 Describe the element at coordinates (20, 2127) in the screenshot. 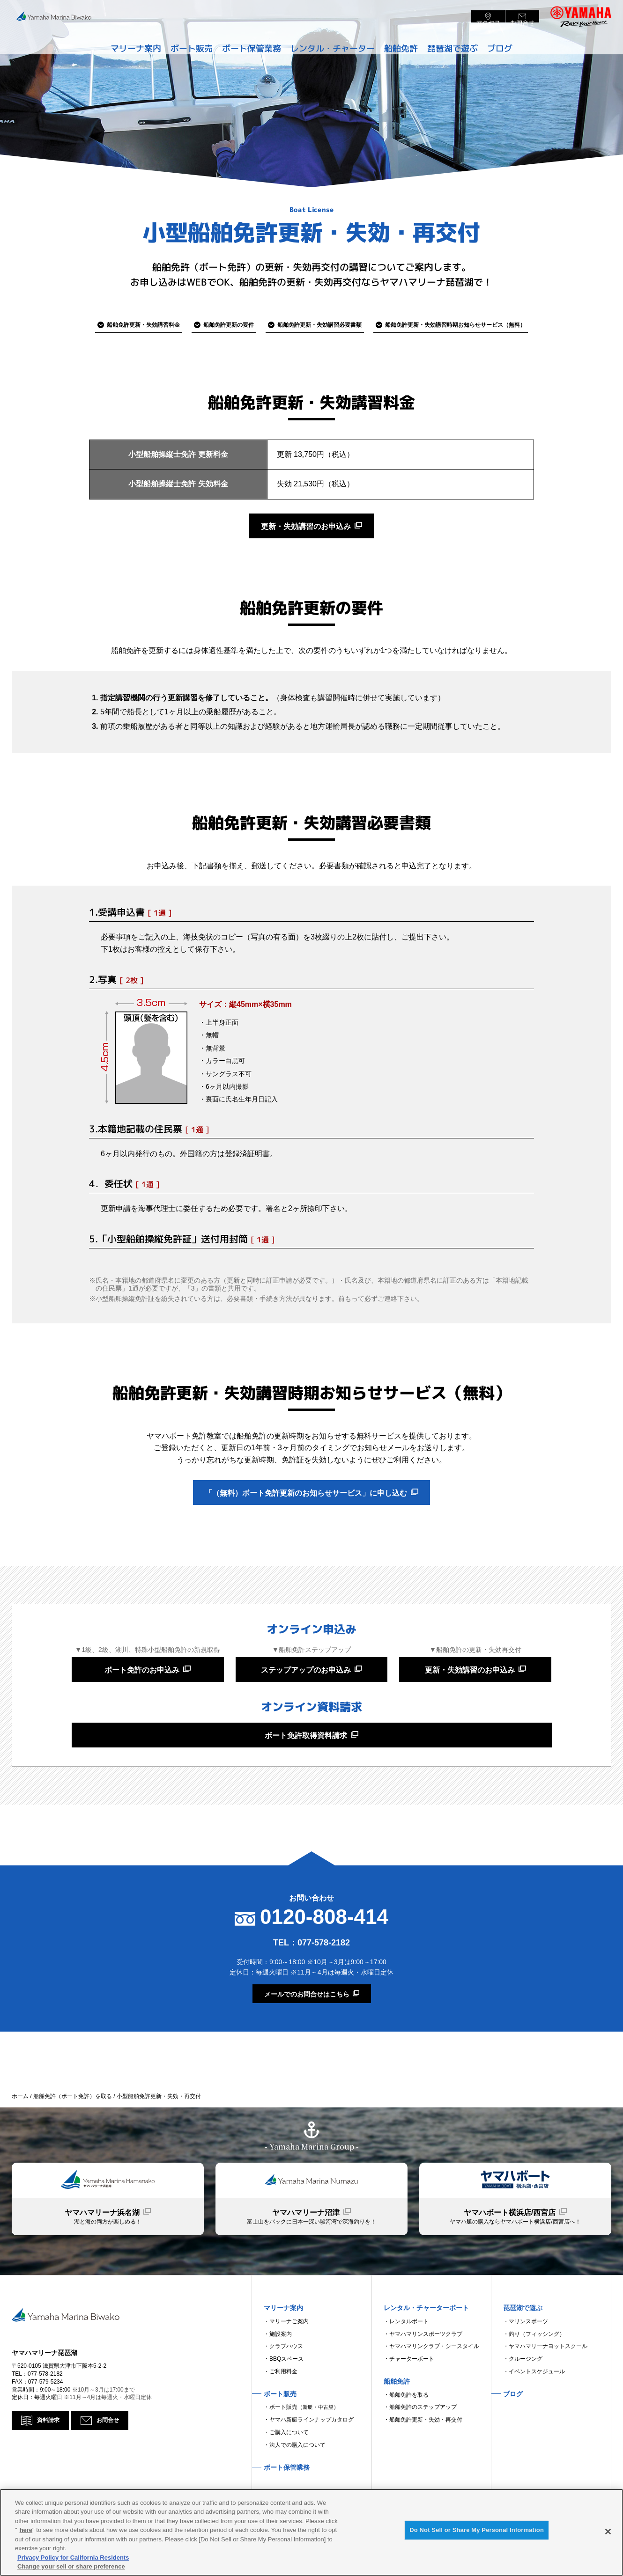

I see `ホーム` at that location.